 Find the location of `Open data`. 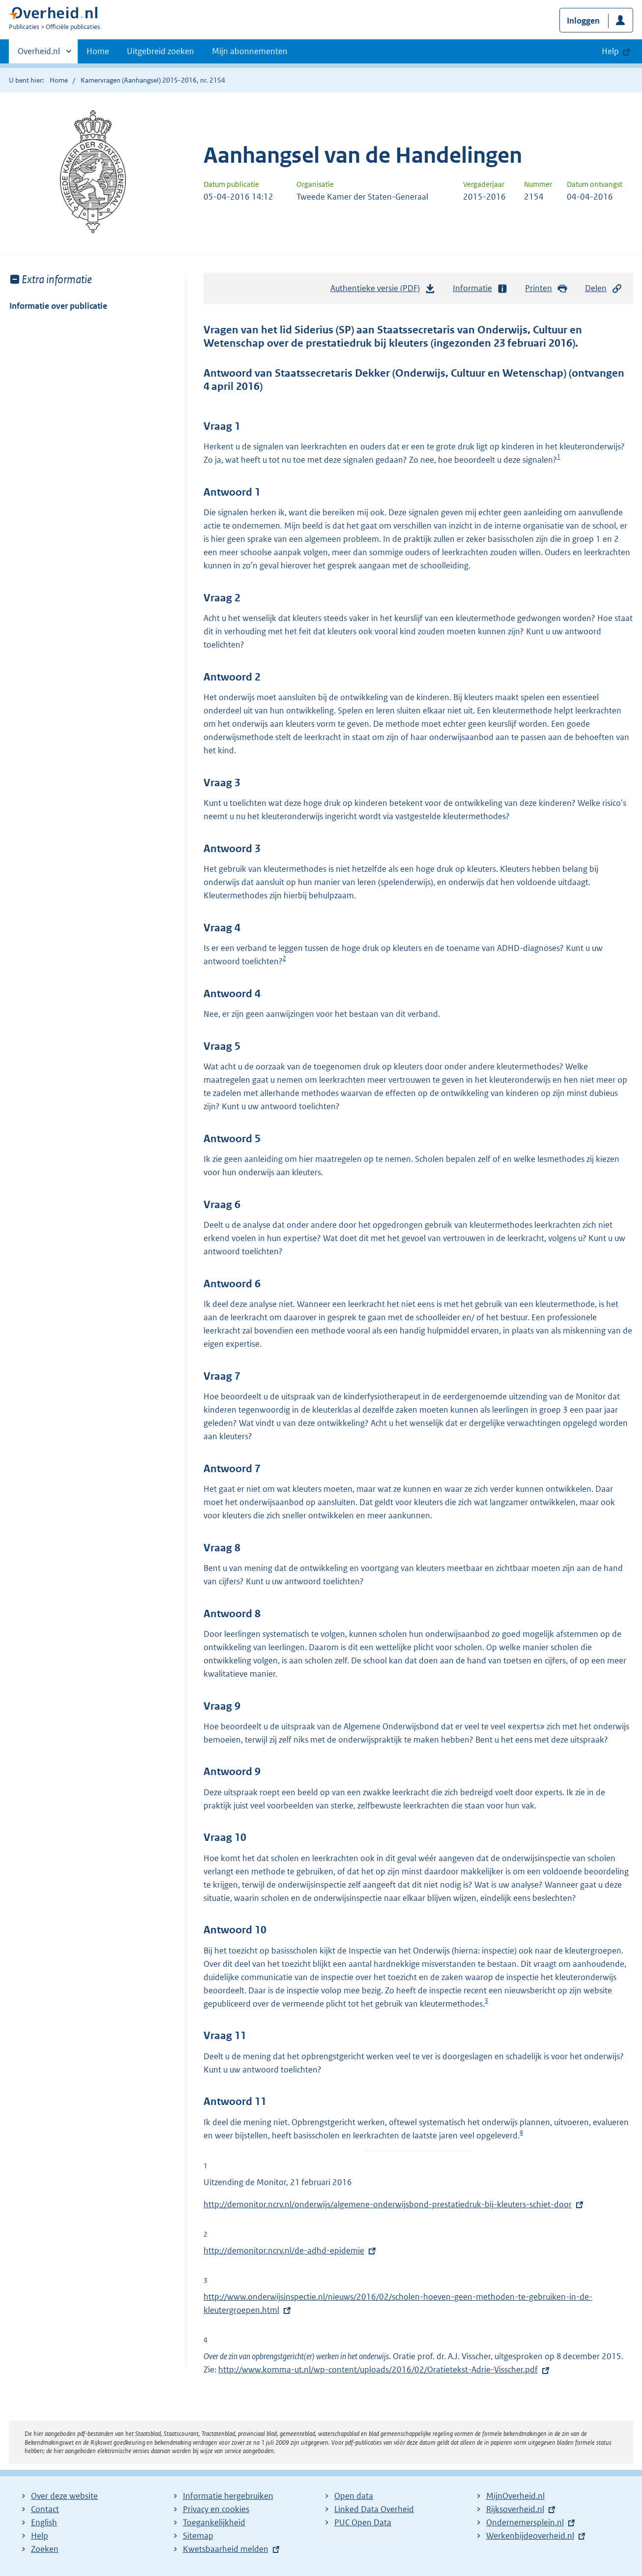

Open data is located at coordinates (353, 2495).